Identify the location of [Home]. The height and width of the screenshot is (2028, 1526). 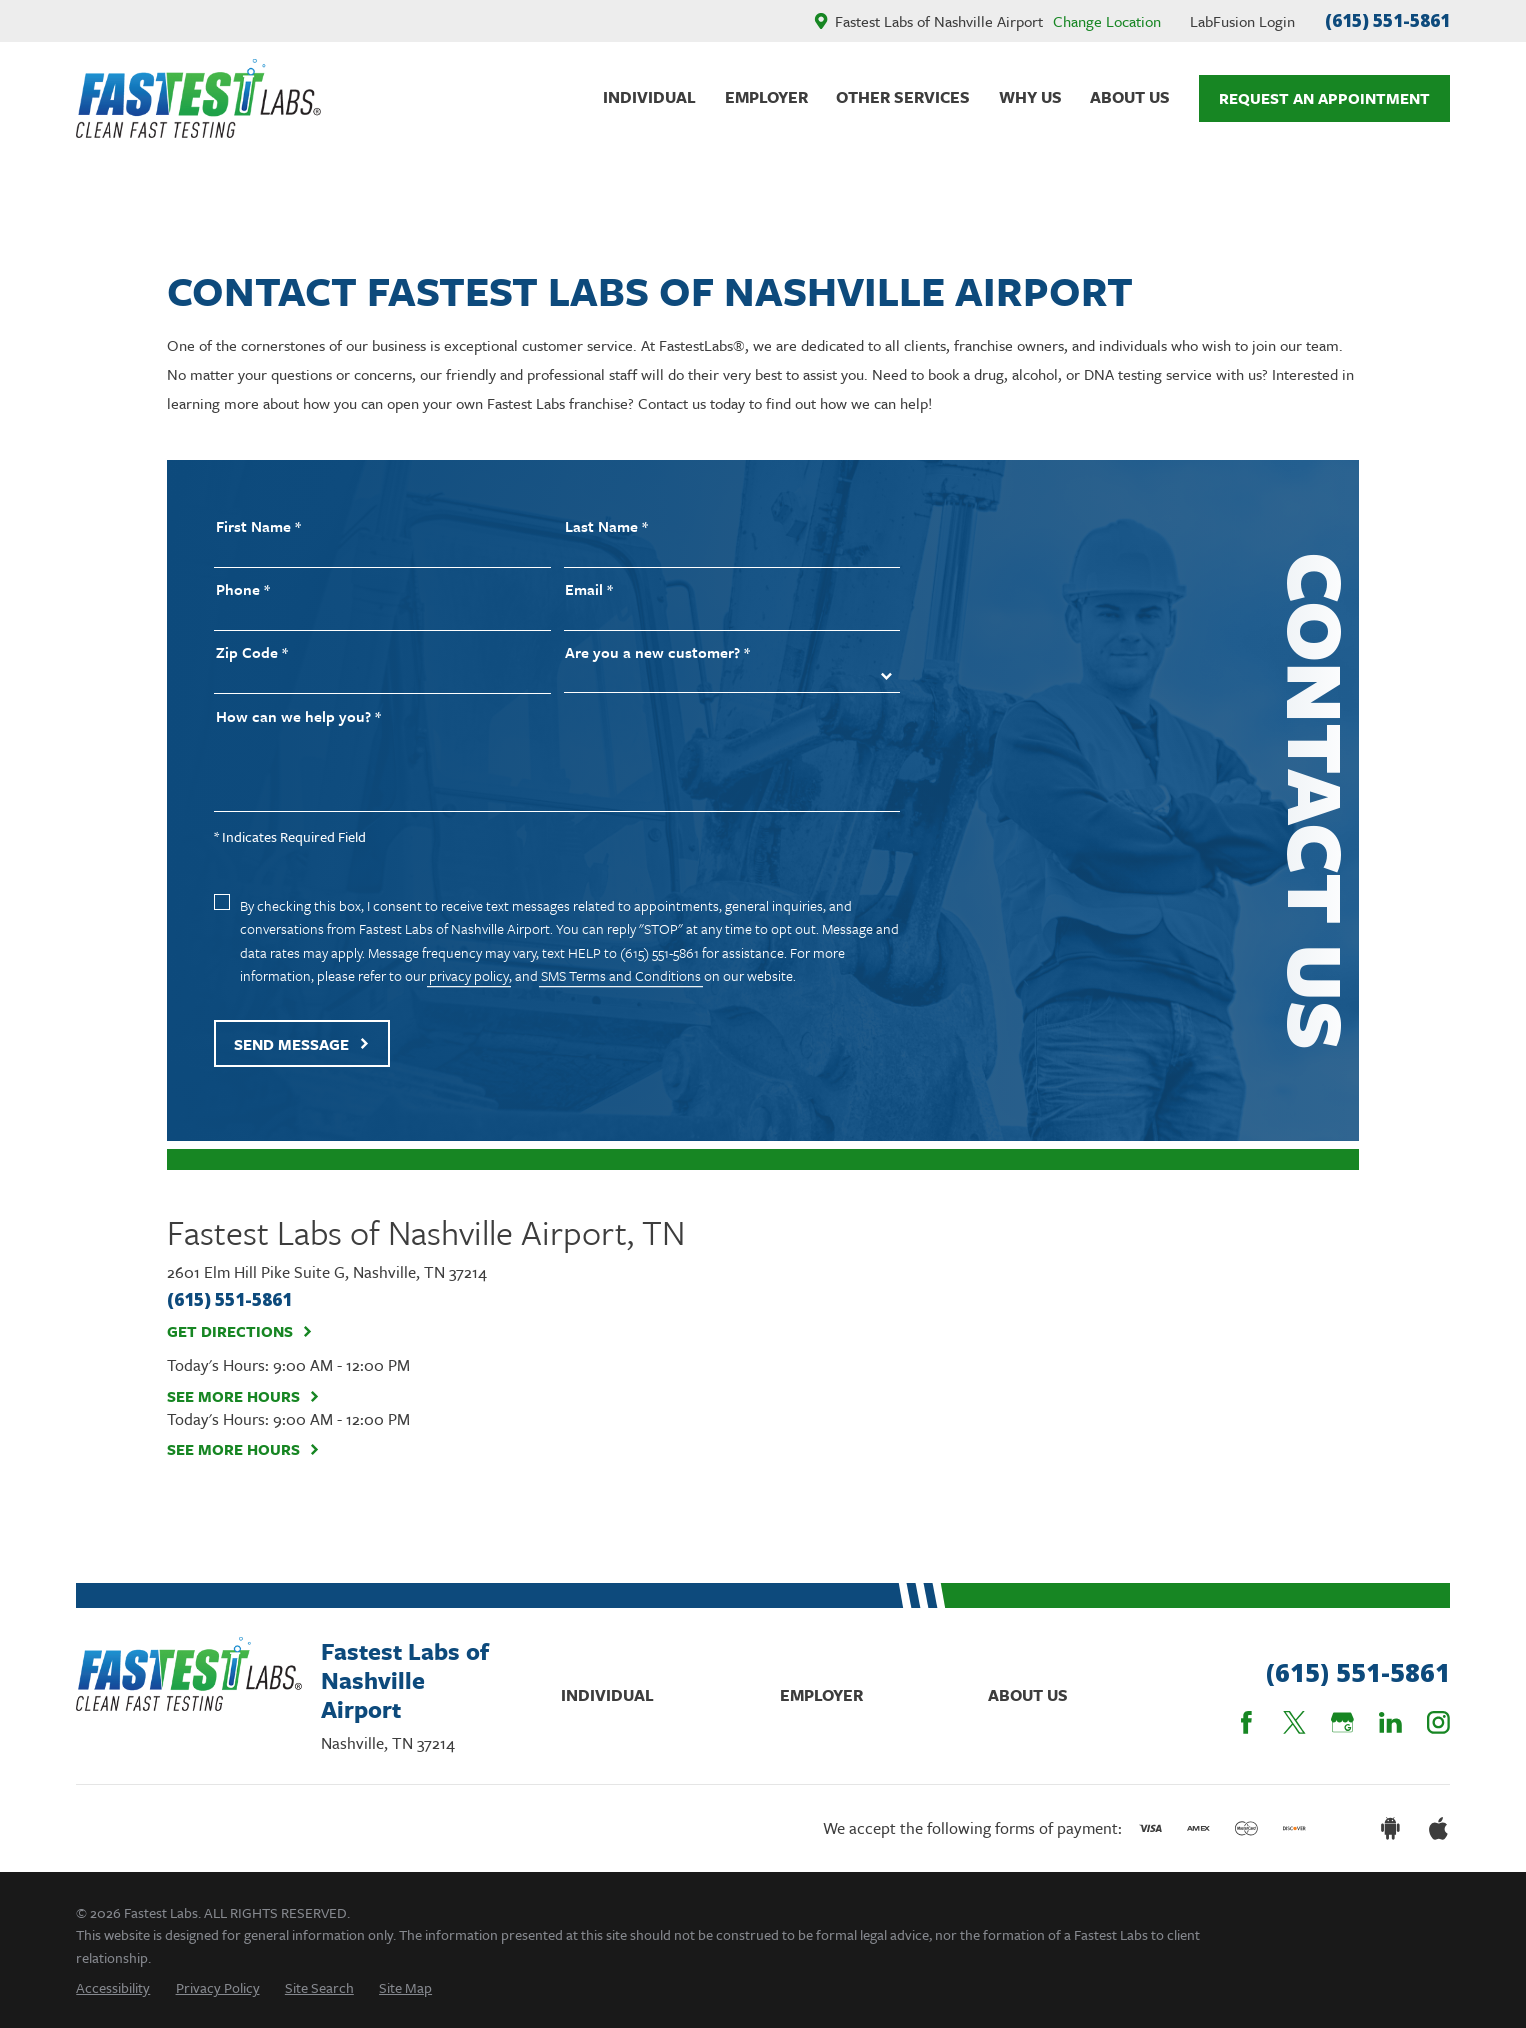
(198, 98).